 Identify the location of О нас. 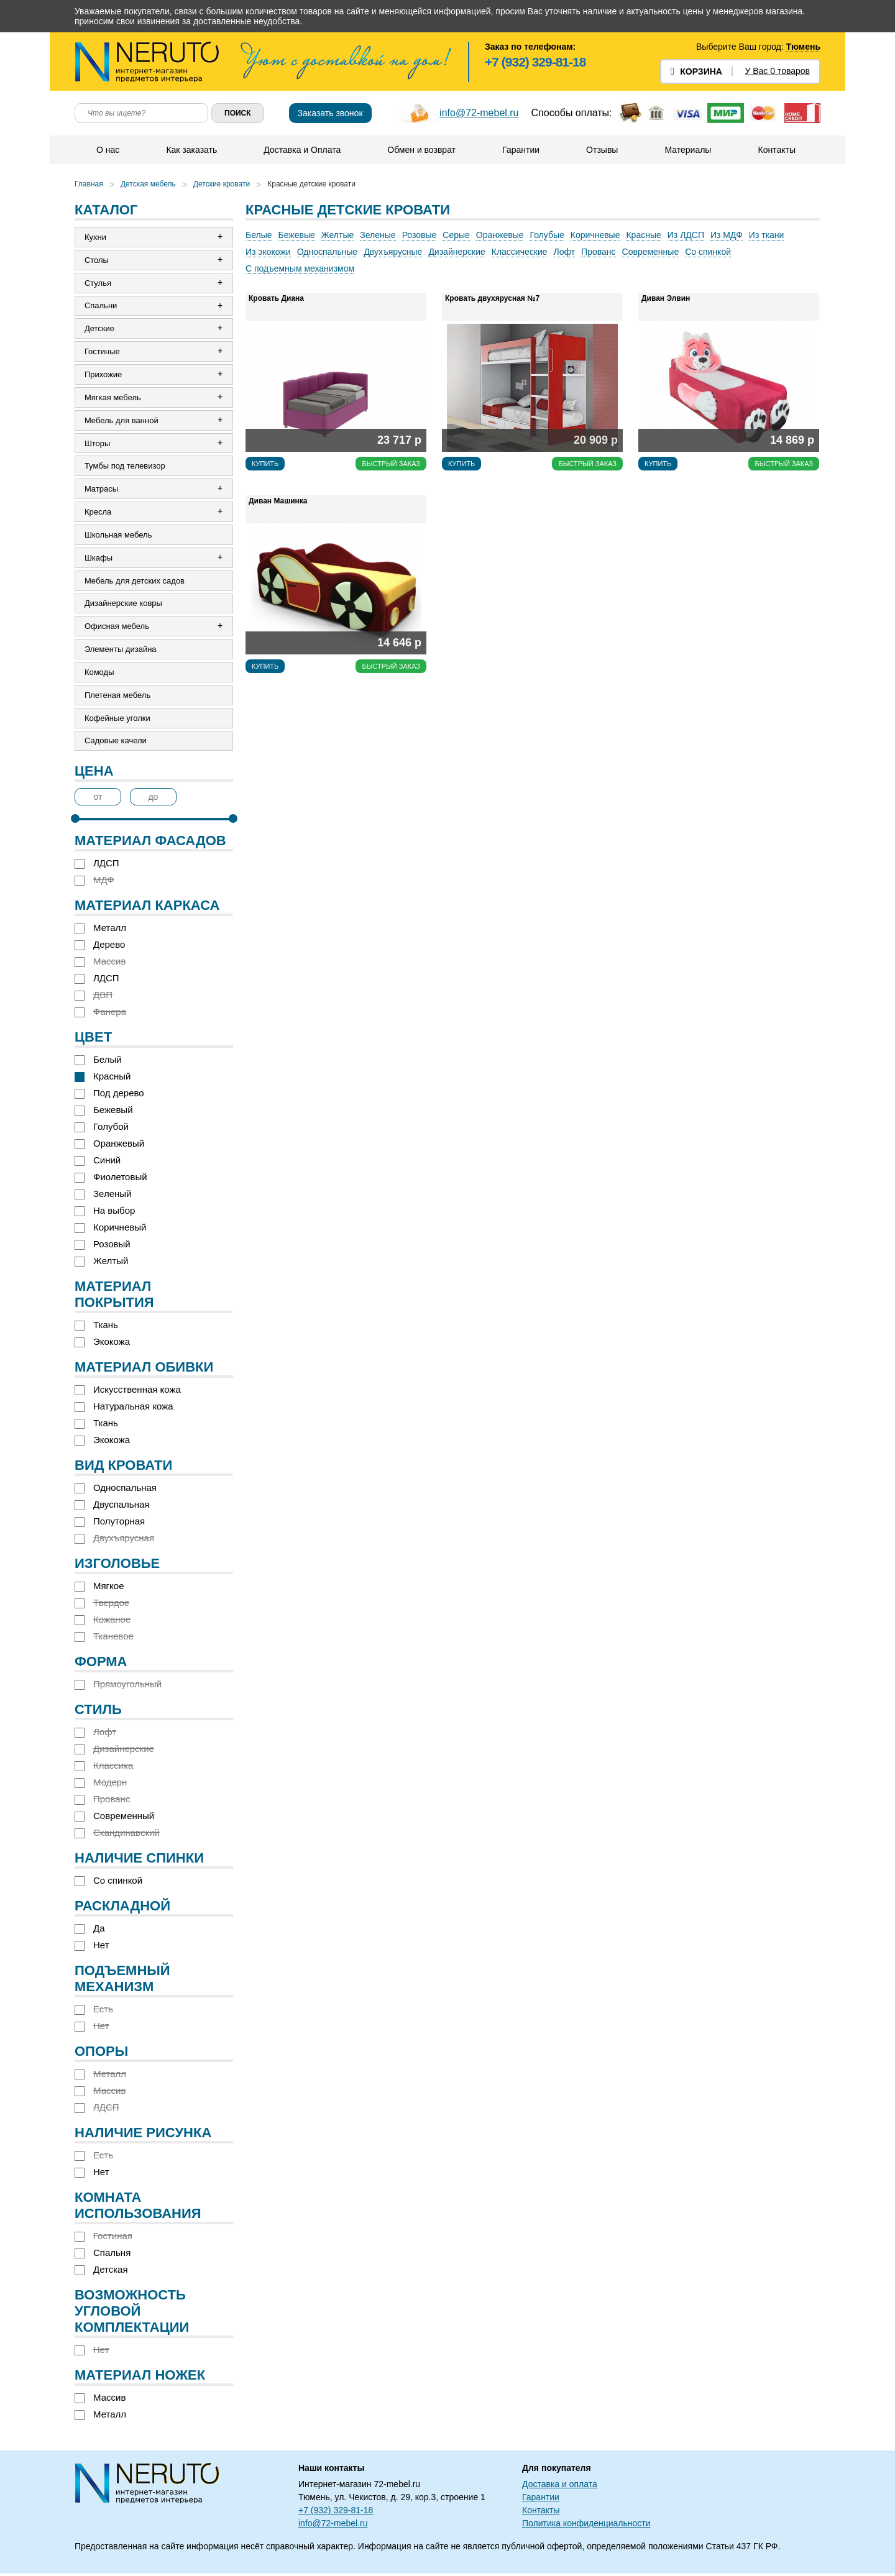
(107, 150).